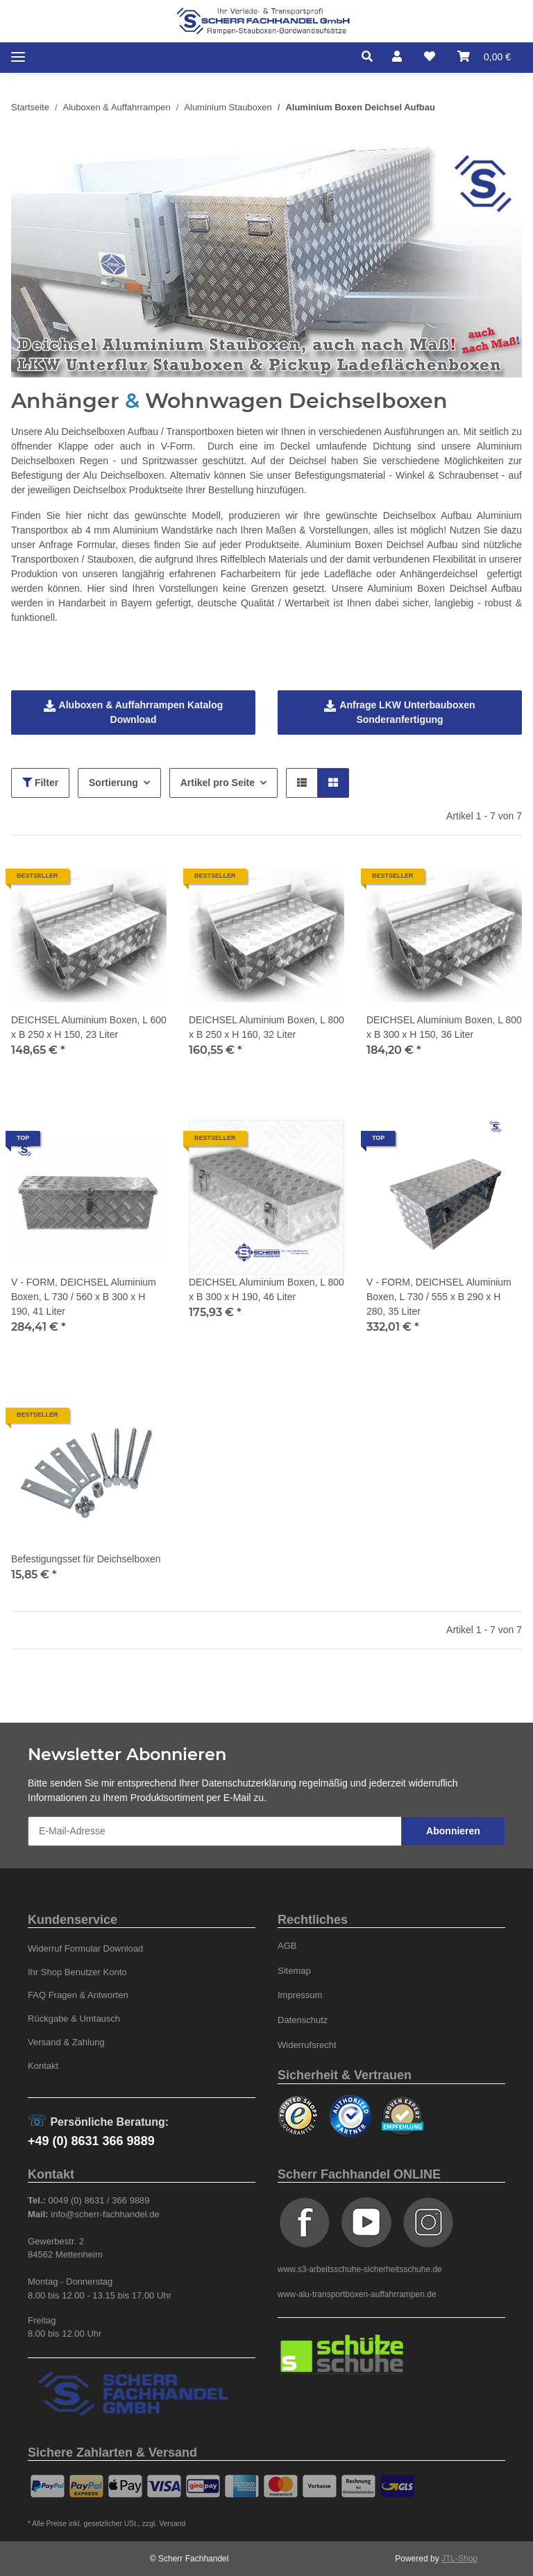 This screenshot has width=533, height=2576. I want to click on Kontakt, so click(43, 2066).